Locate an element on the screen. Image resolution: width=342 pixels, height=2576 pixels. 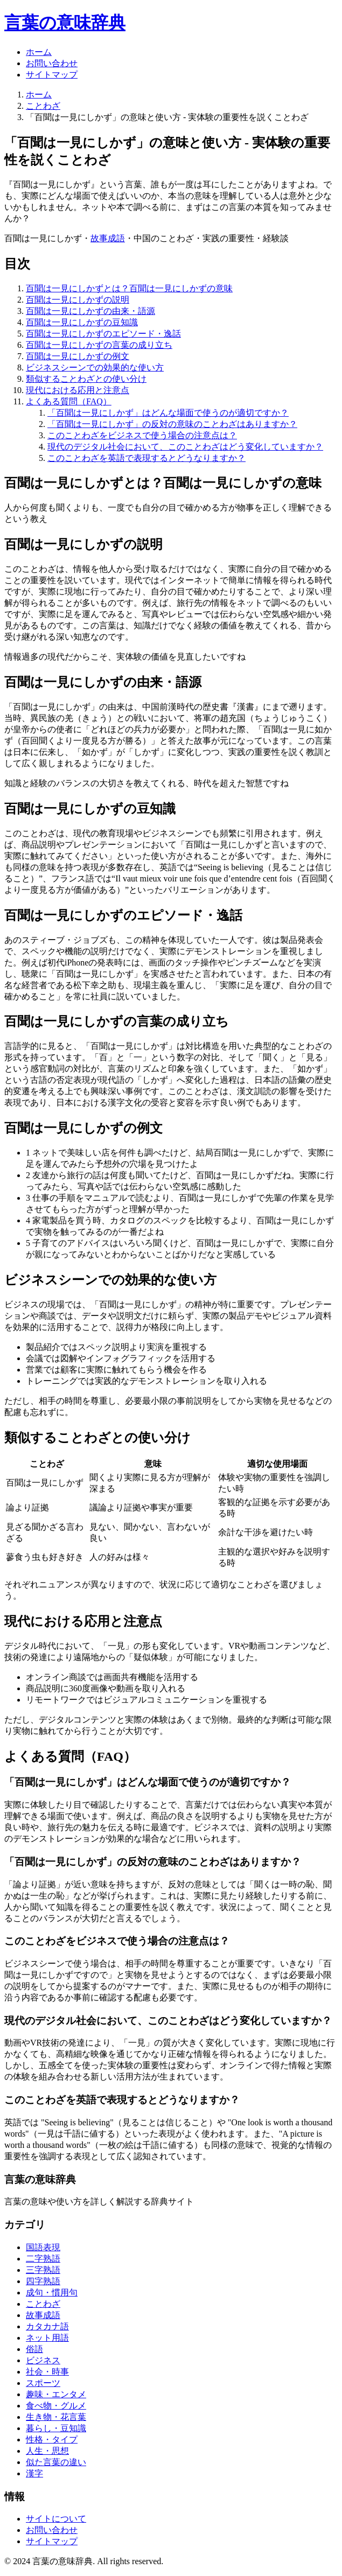
故事成語 is located at coordinates (107, 238).